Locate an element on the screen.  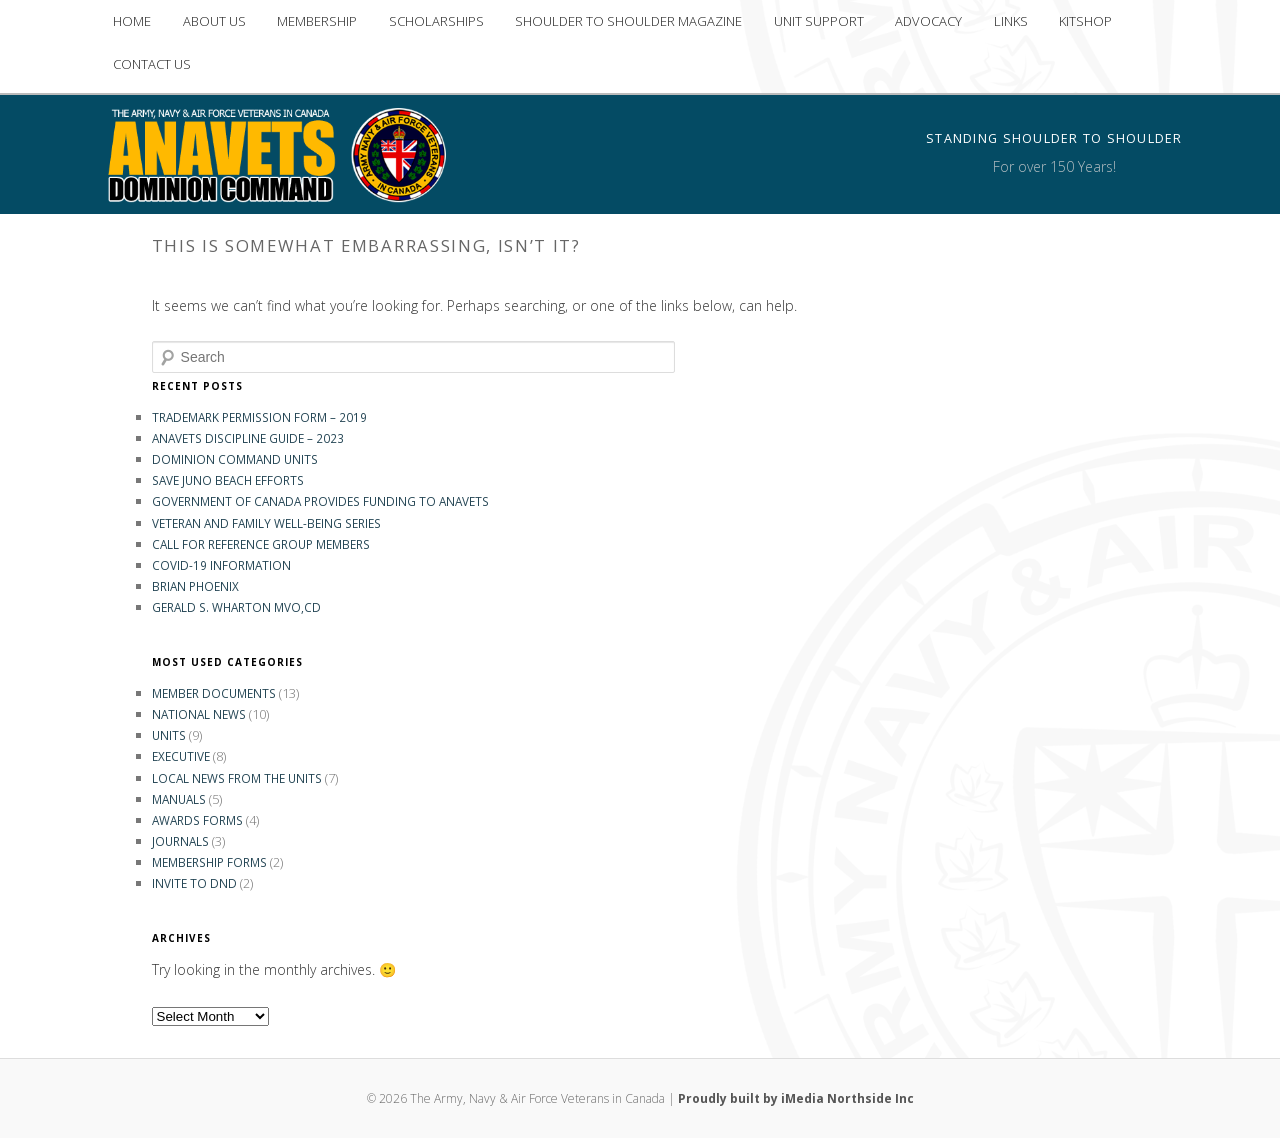
Gerald S. Wharton MVO,CD is located at coordinates (236, 607).